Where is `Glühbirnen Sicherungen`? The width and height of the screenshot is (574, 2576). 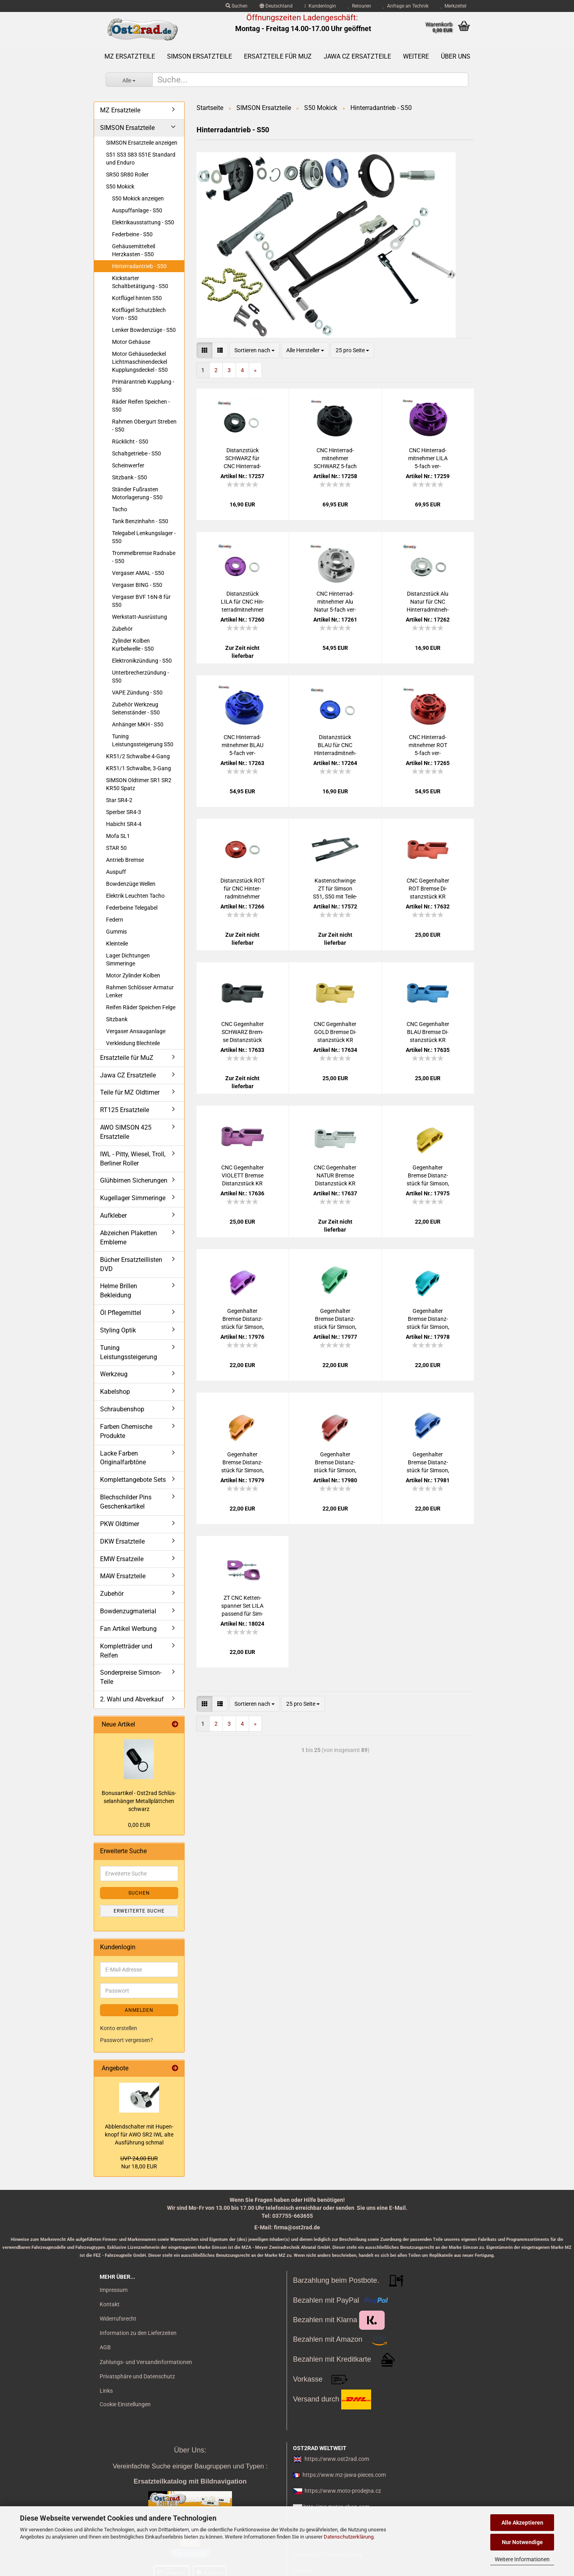
Glühbirnen Sicherungen is located at coordinates (133, 1180).